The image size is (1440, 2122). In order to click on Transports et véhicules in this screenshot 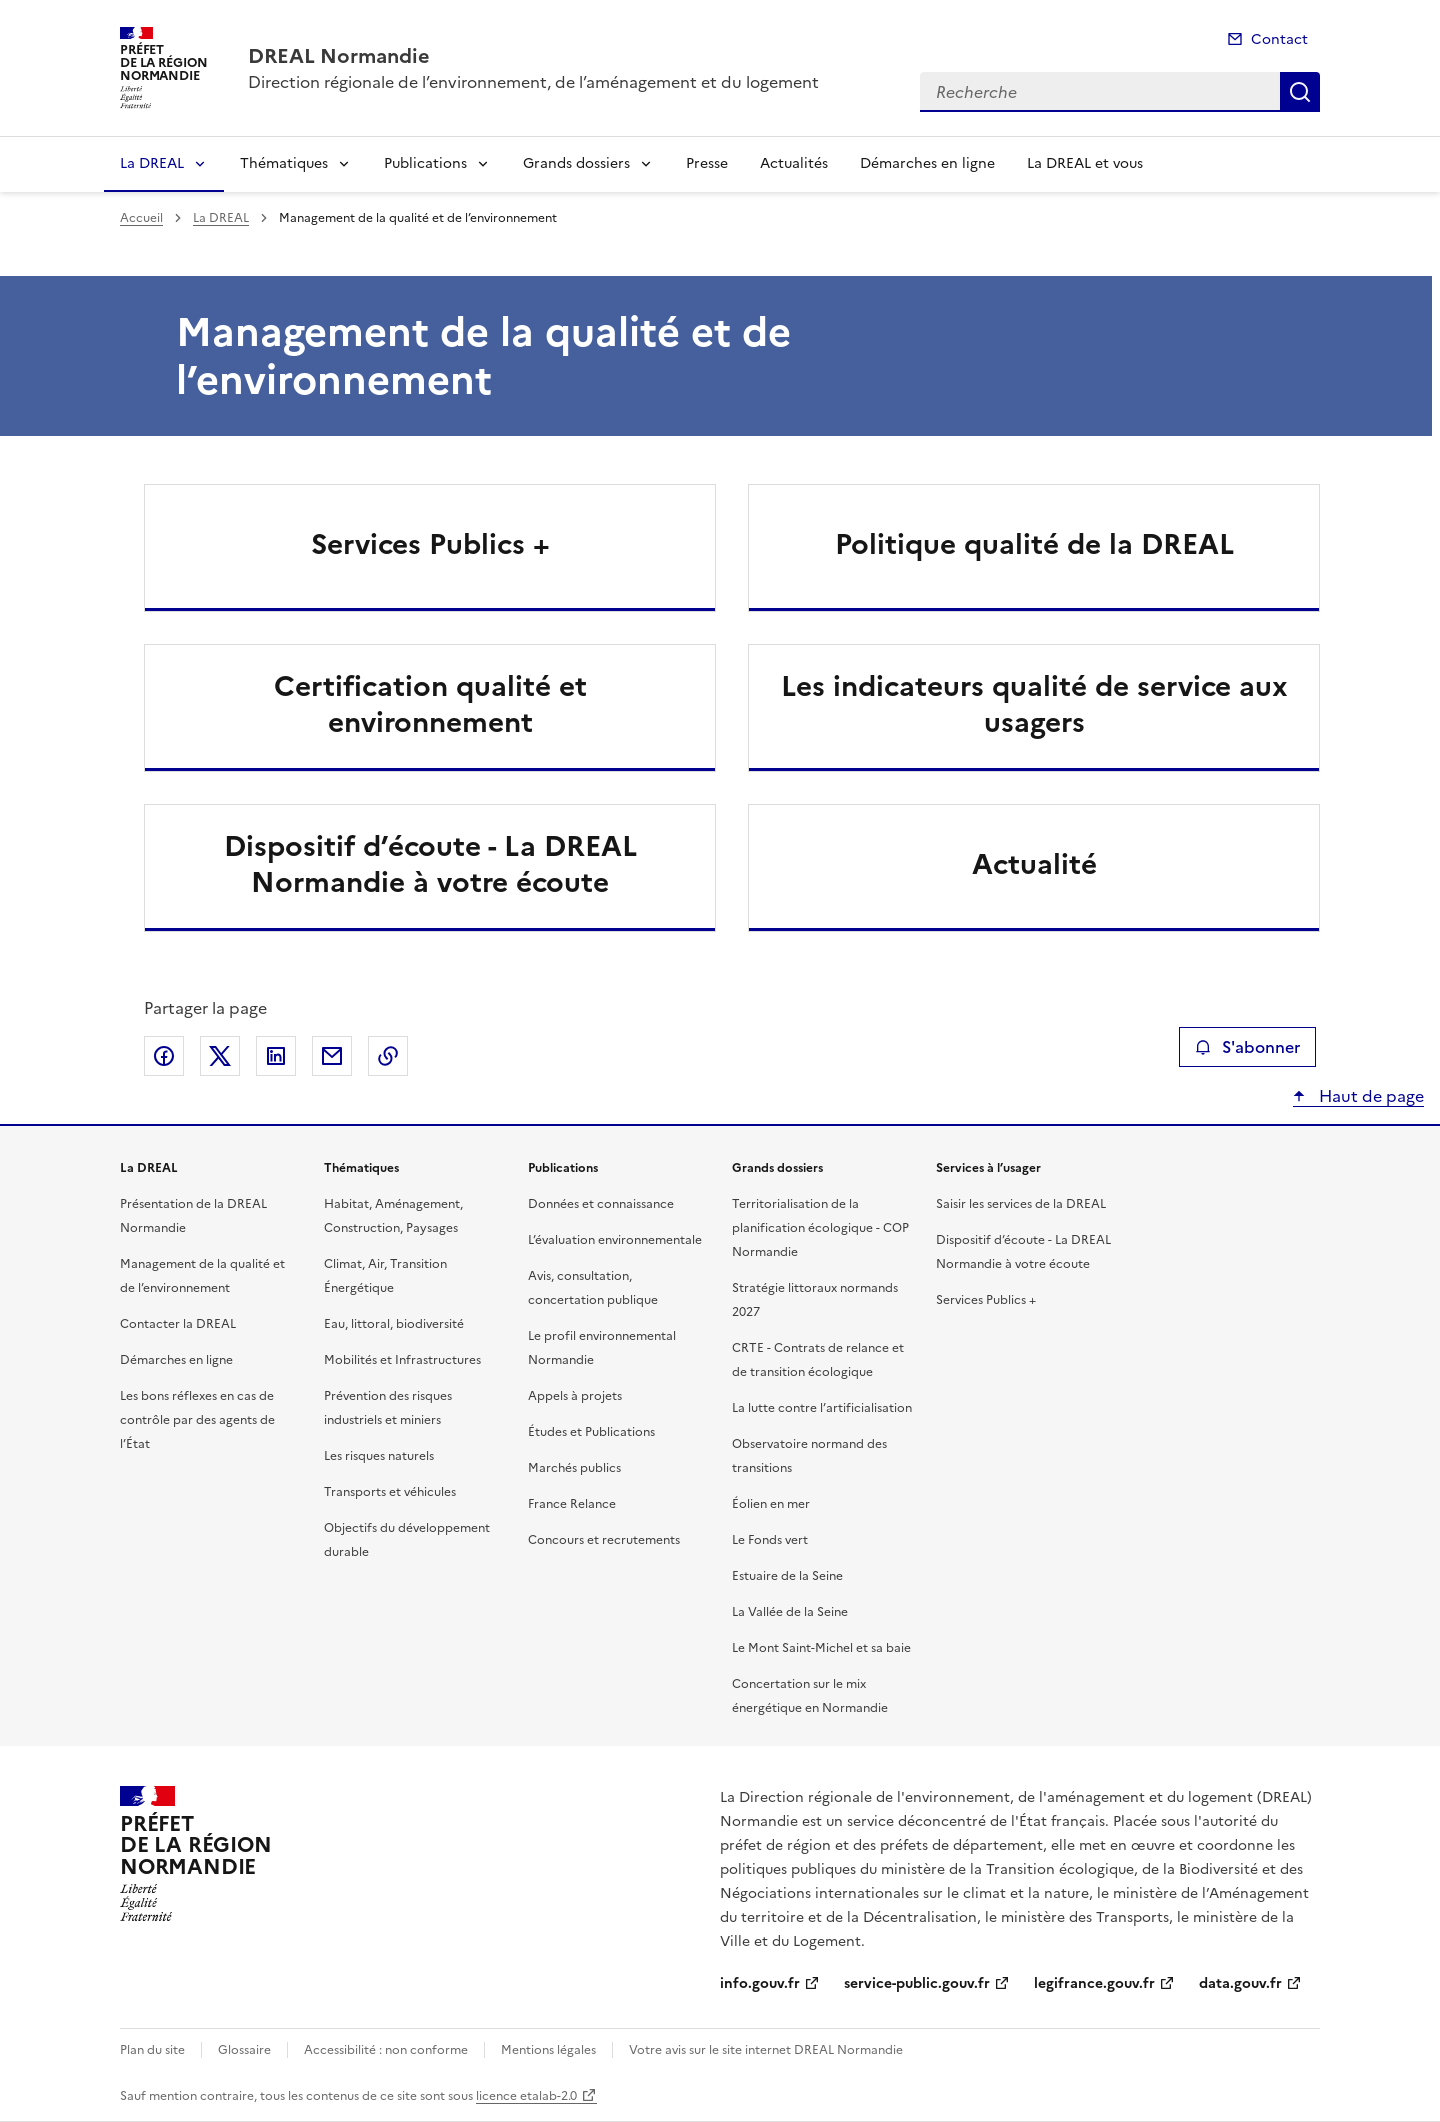, I will do `click(390, 1492)`.